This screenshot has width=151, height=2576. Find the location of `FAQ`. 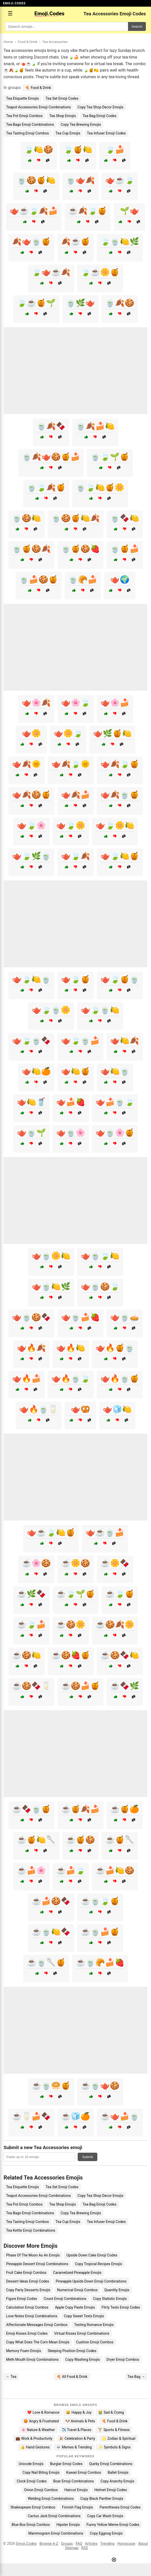

FAQ is located at coordinates (79, 2543).